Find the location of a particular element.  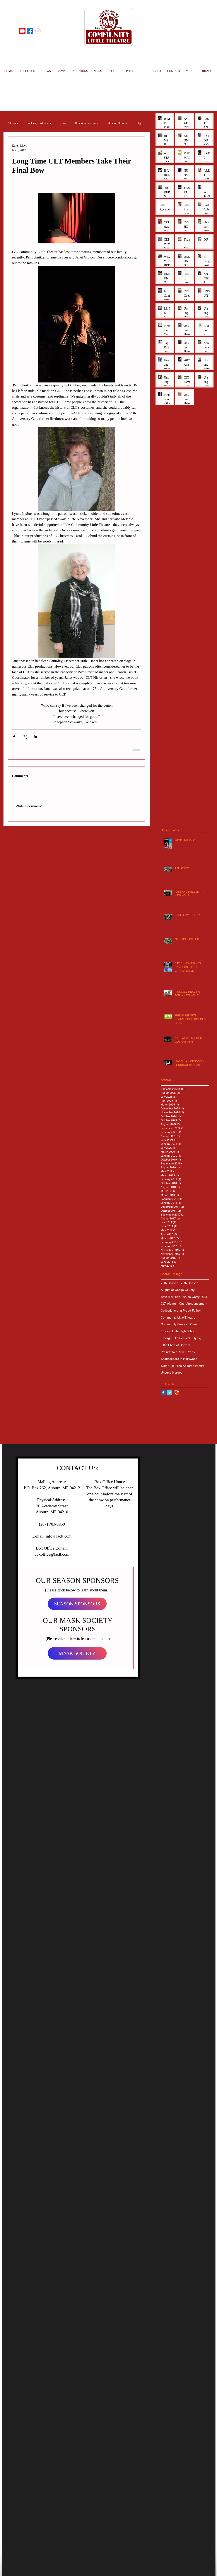

[Share via LinkedIn] is located at coordinates (35, 737).